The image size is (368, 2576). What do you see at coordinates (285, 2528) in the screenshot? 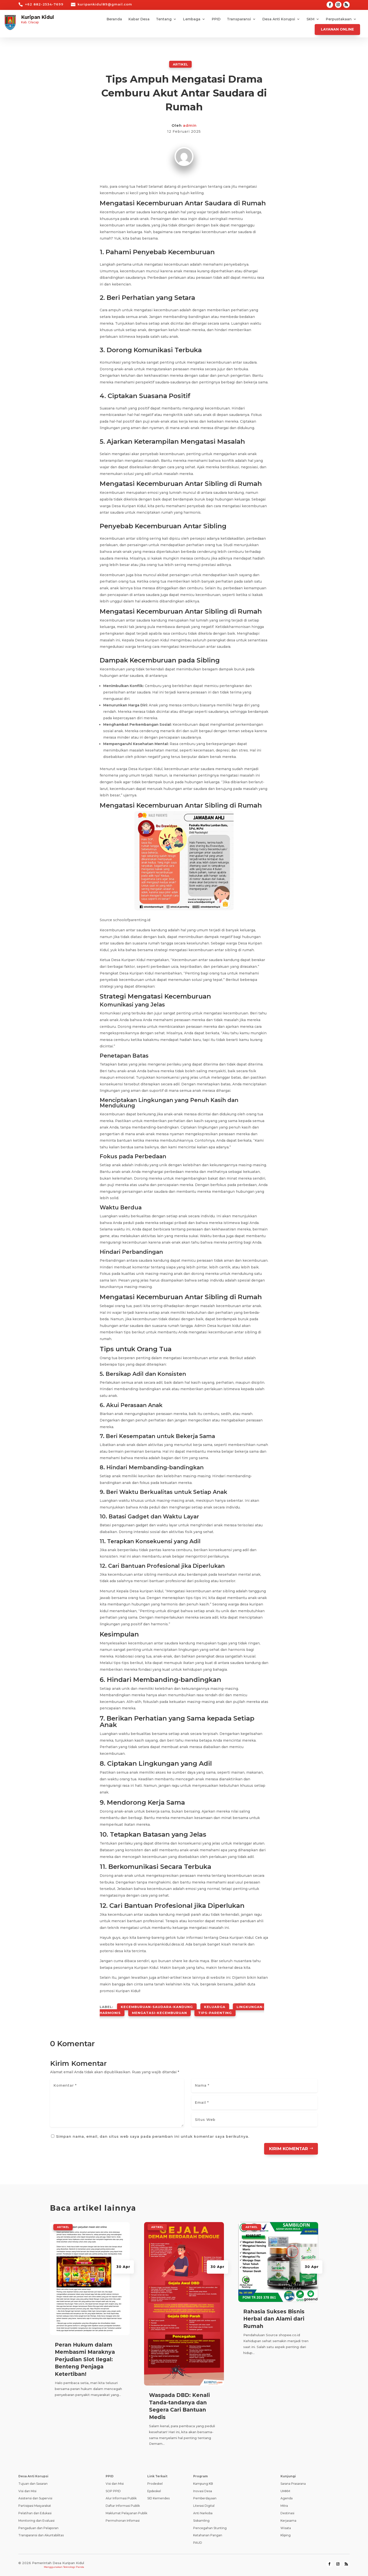
I see `Wisata` at bounding box center [285, 2528].